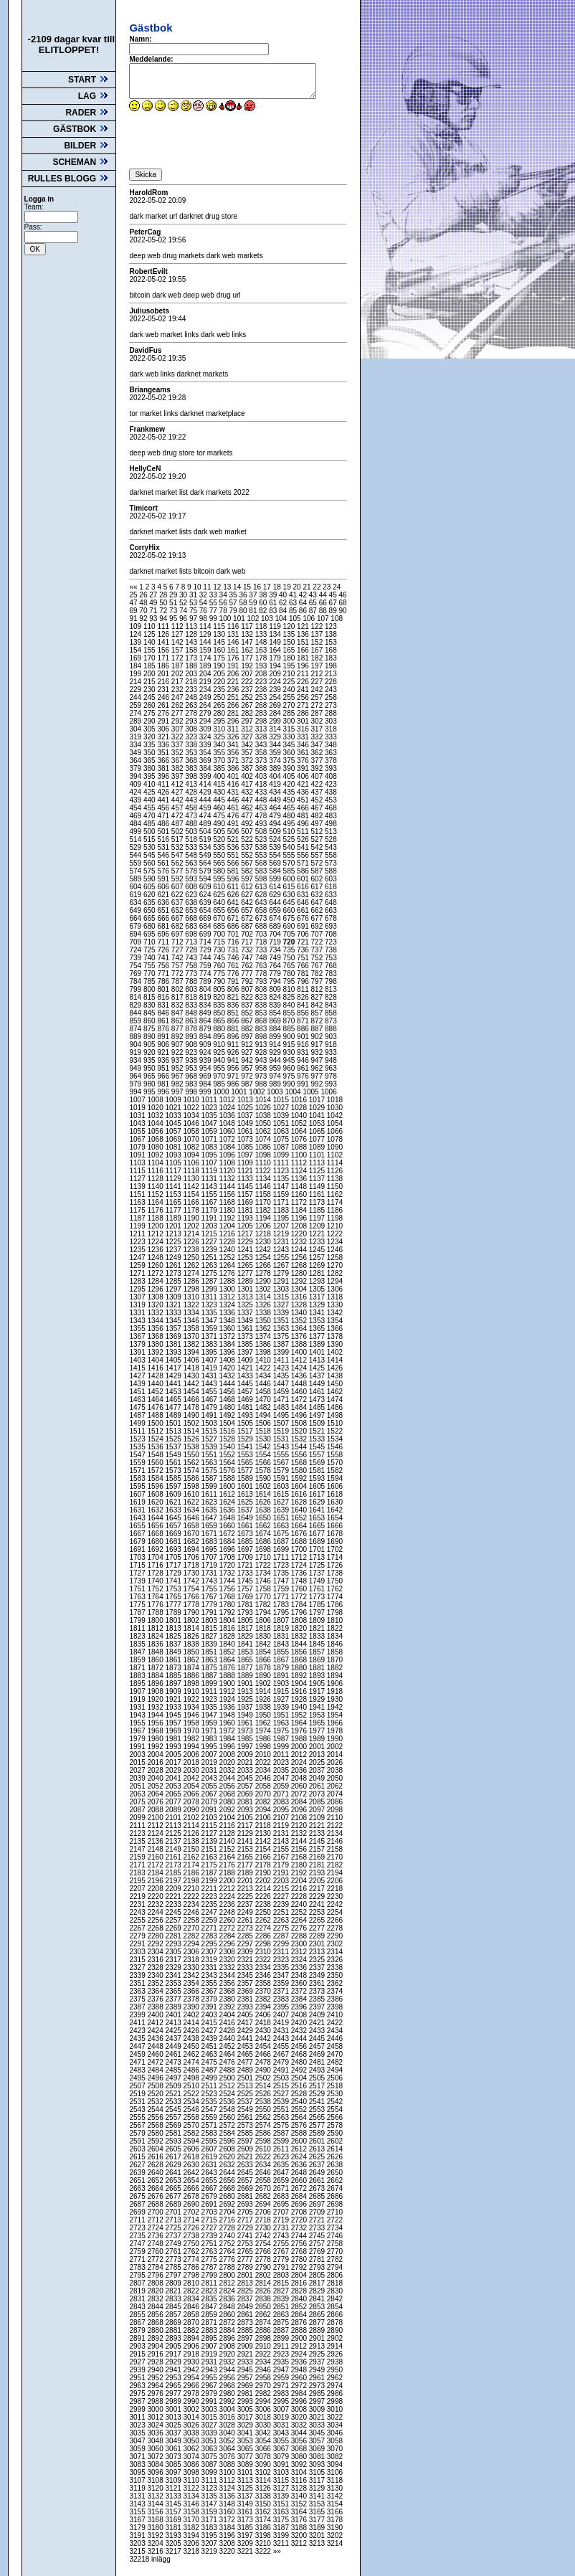  What do you see at coordinates (318, 2535) in the screenshot?
I see `3201` at bounding box center [318, 2535].